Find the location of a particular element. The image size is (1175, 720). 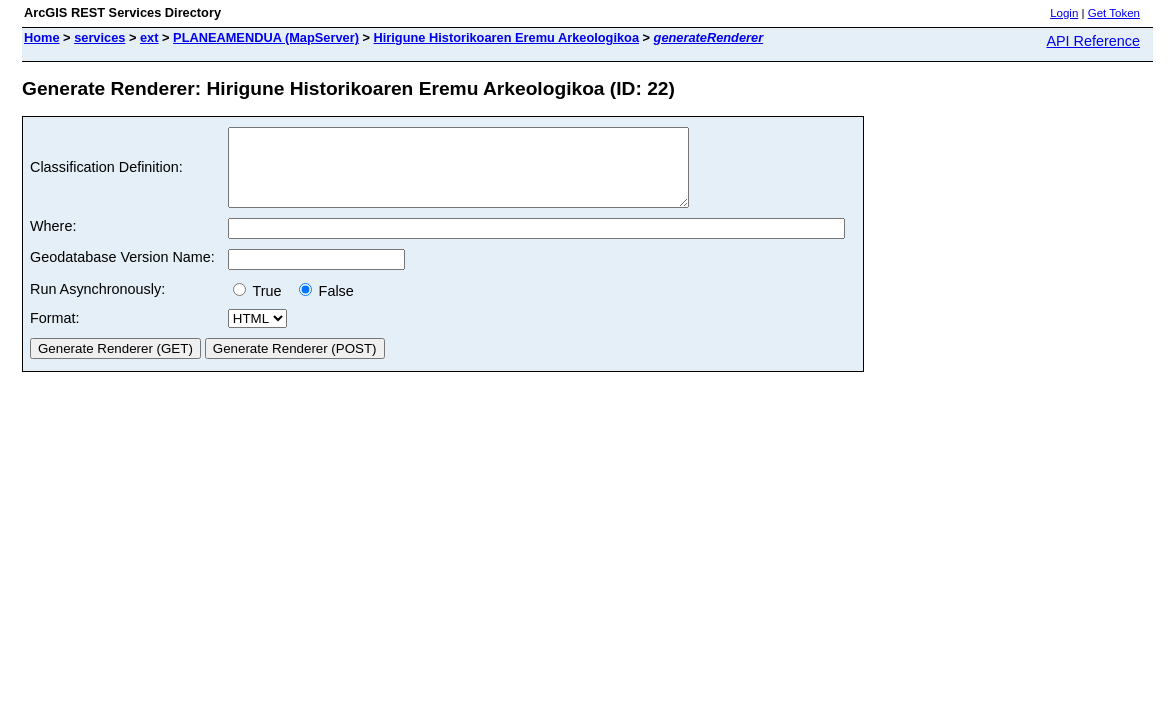

API Reference is located at coordinates (1093, 41).